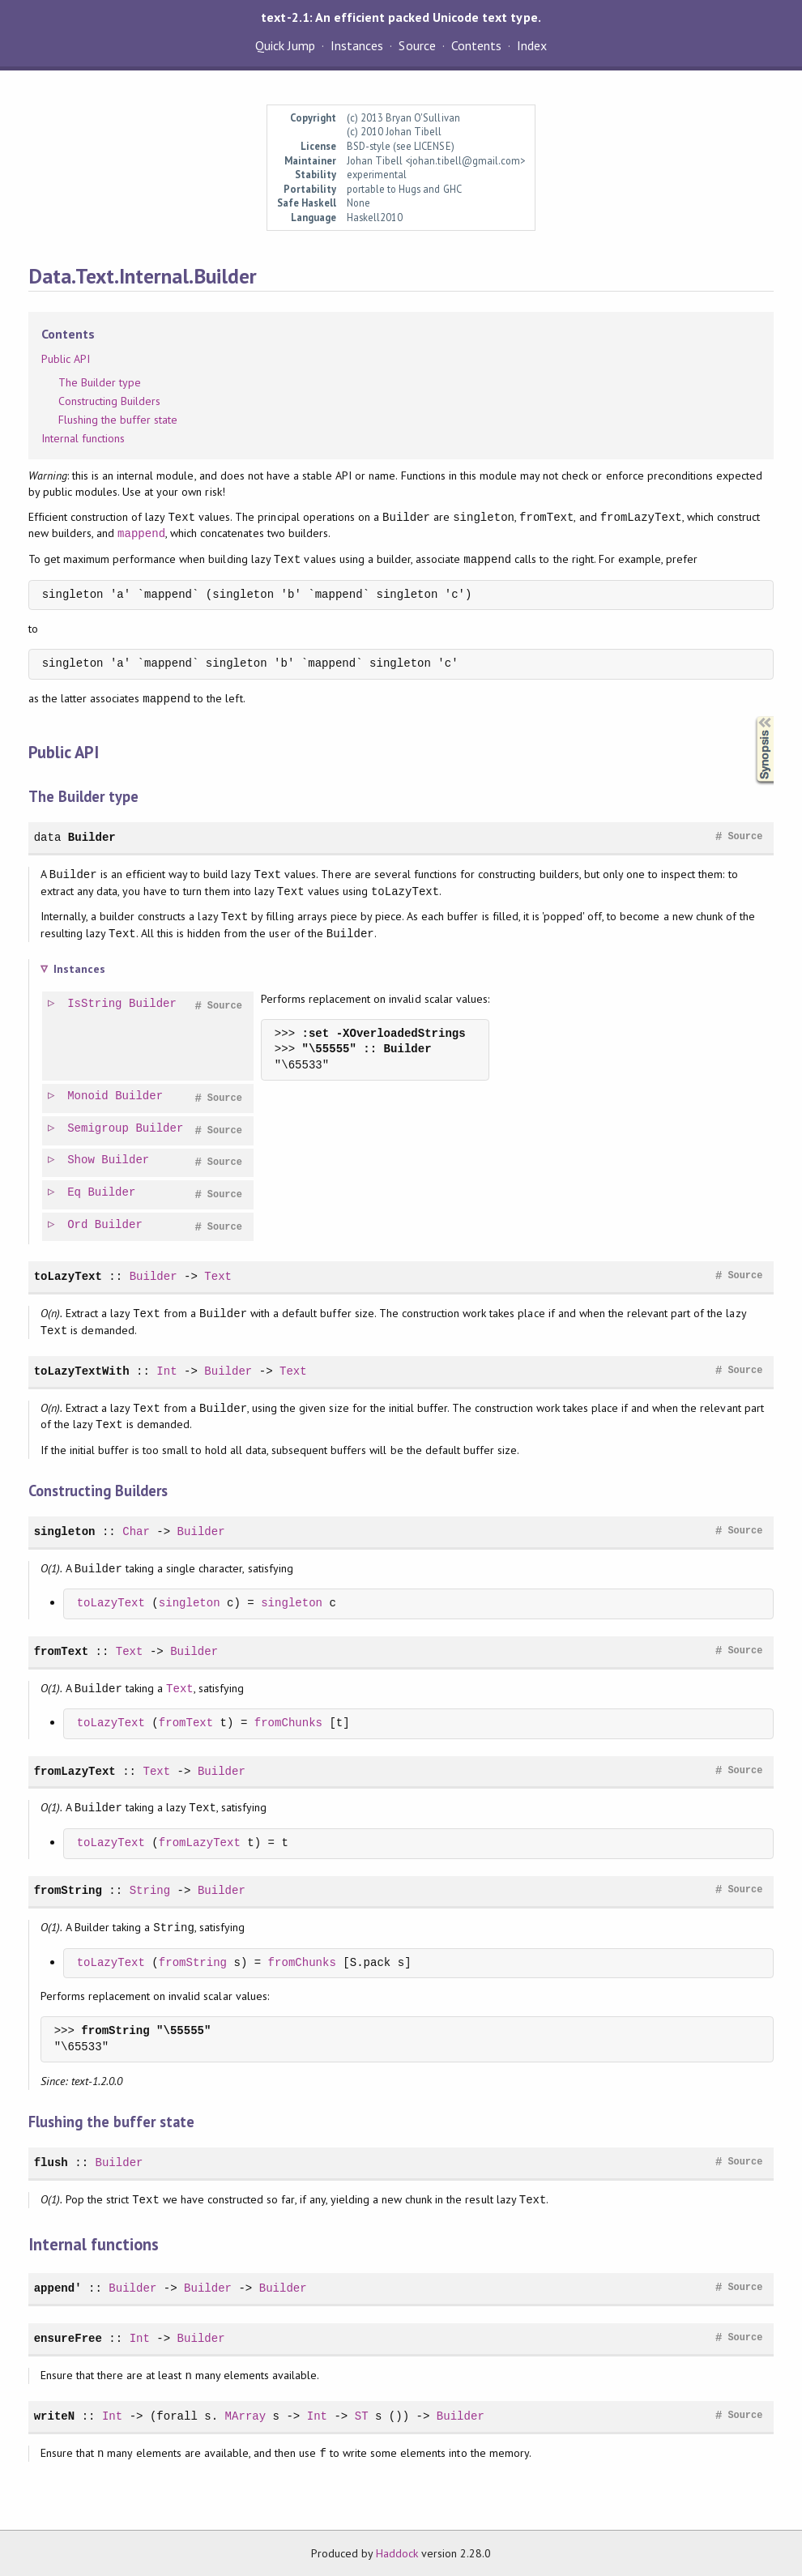 The height and width of the screenshot is (2576, 802). What do you see at coordinates (246, 2416) in the screenshot?
I see `MArray` at bounding box center [246, 2416].